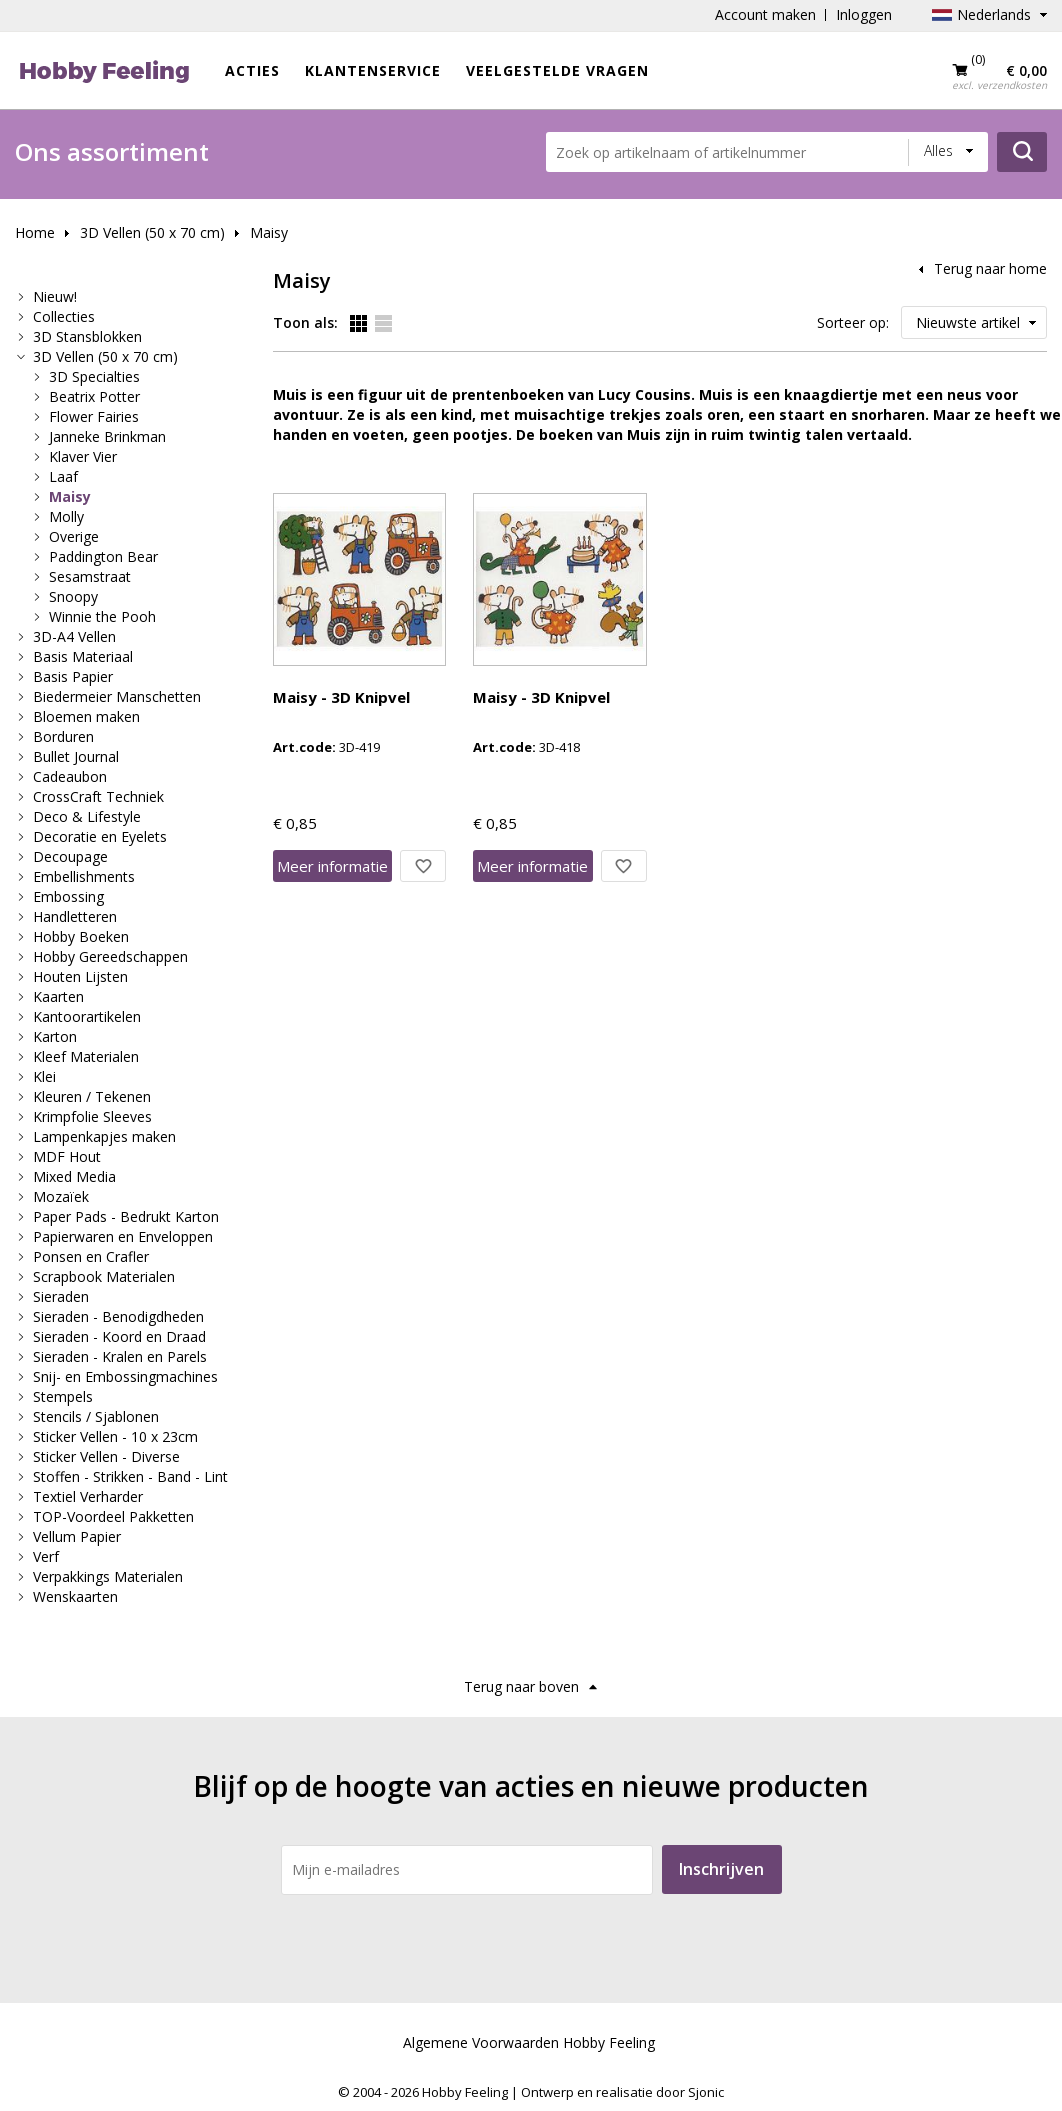  Describe the element at coordinates (61, 1196) in the screenshot. I see `Mozaïek` at that location.